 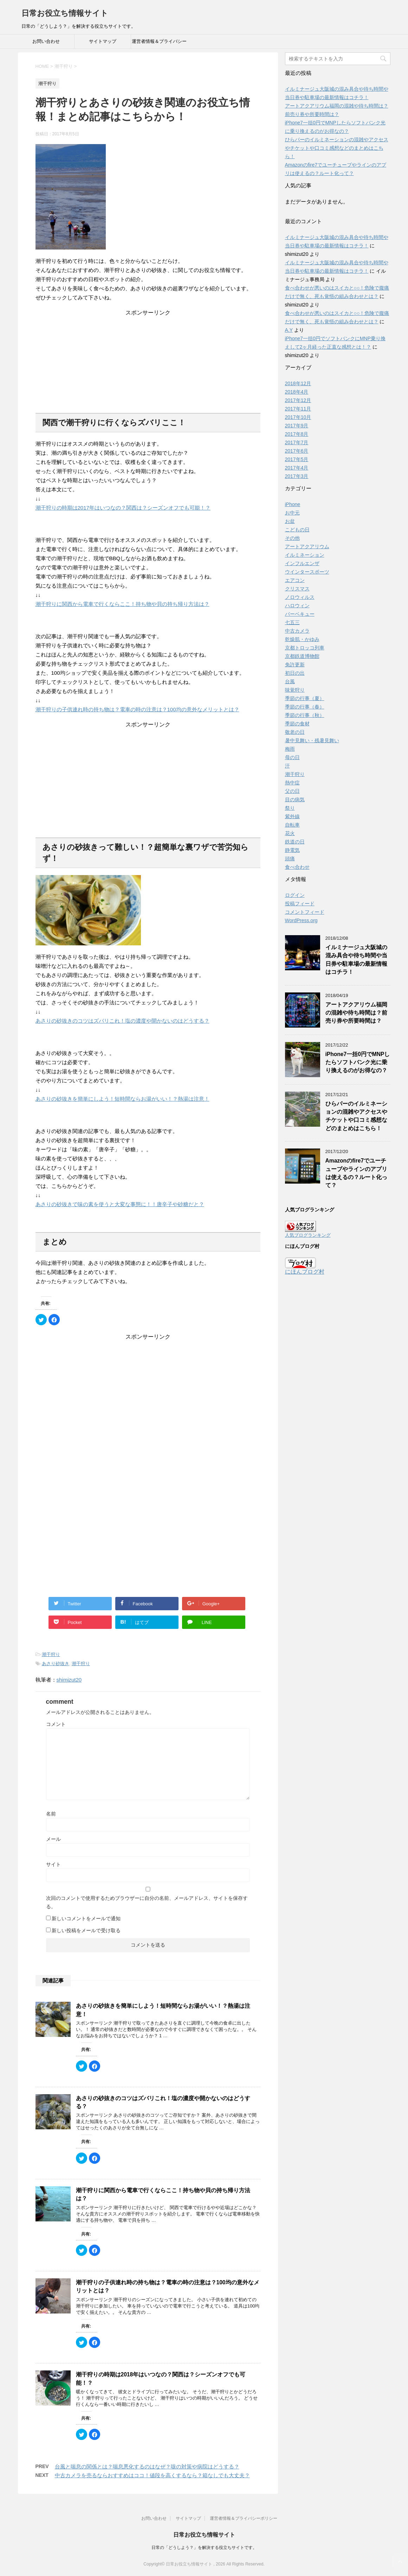 What do you see at coordinates (297, 459) in the screenshot?
I see `2017年5月` at bounding box center [297, 459].